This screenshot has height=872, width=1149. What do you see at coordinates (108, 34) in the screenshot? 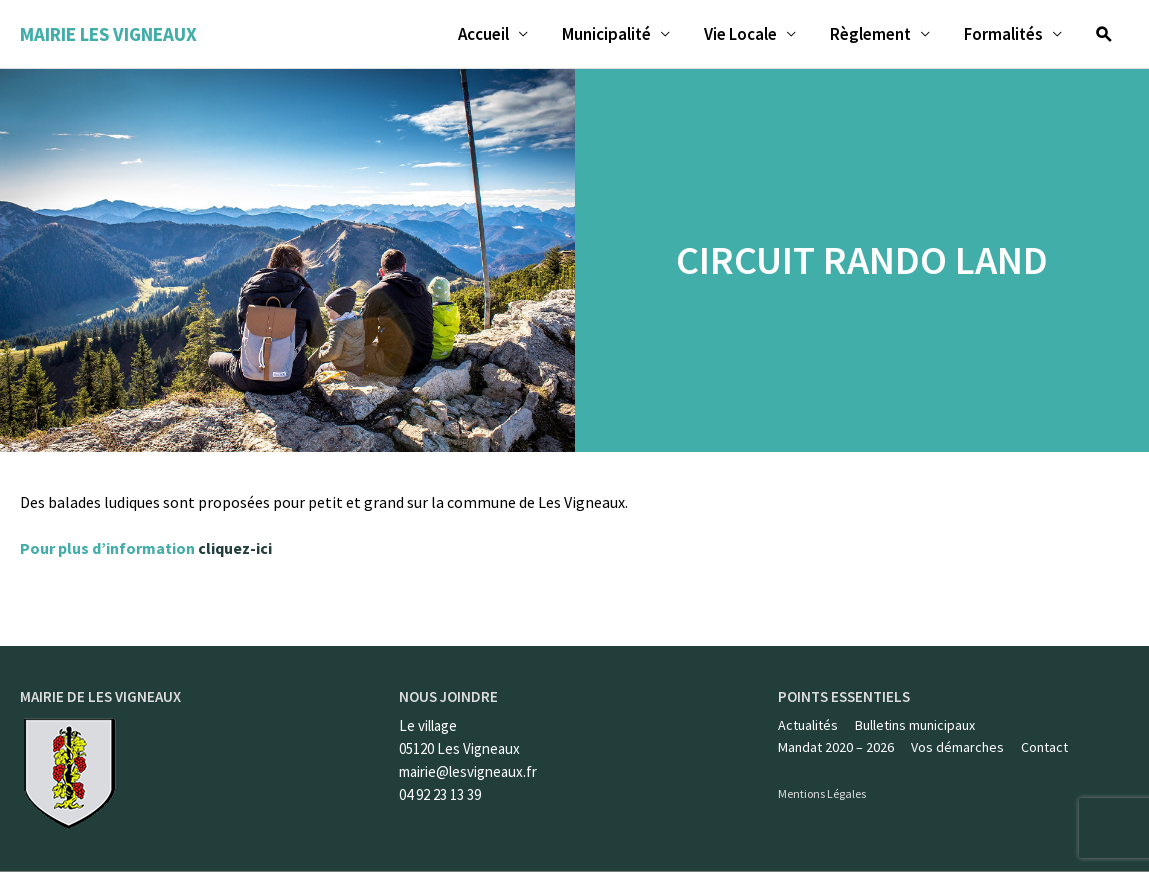
I see `Mairie les Vigneaux` at bounding box center [108, 34].